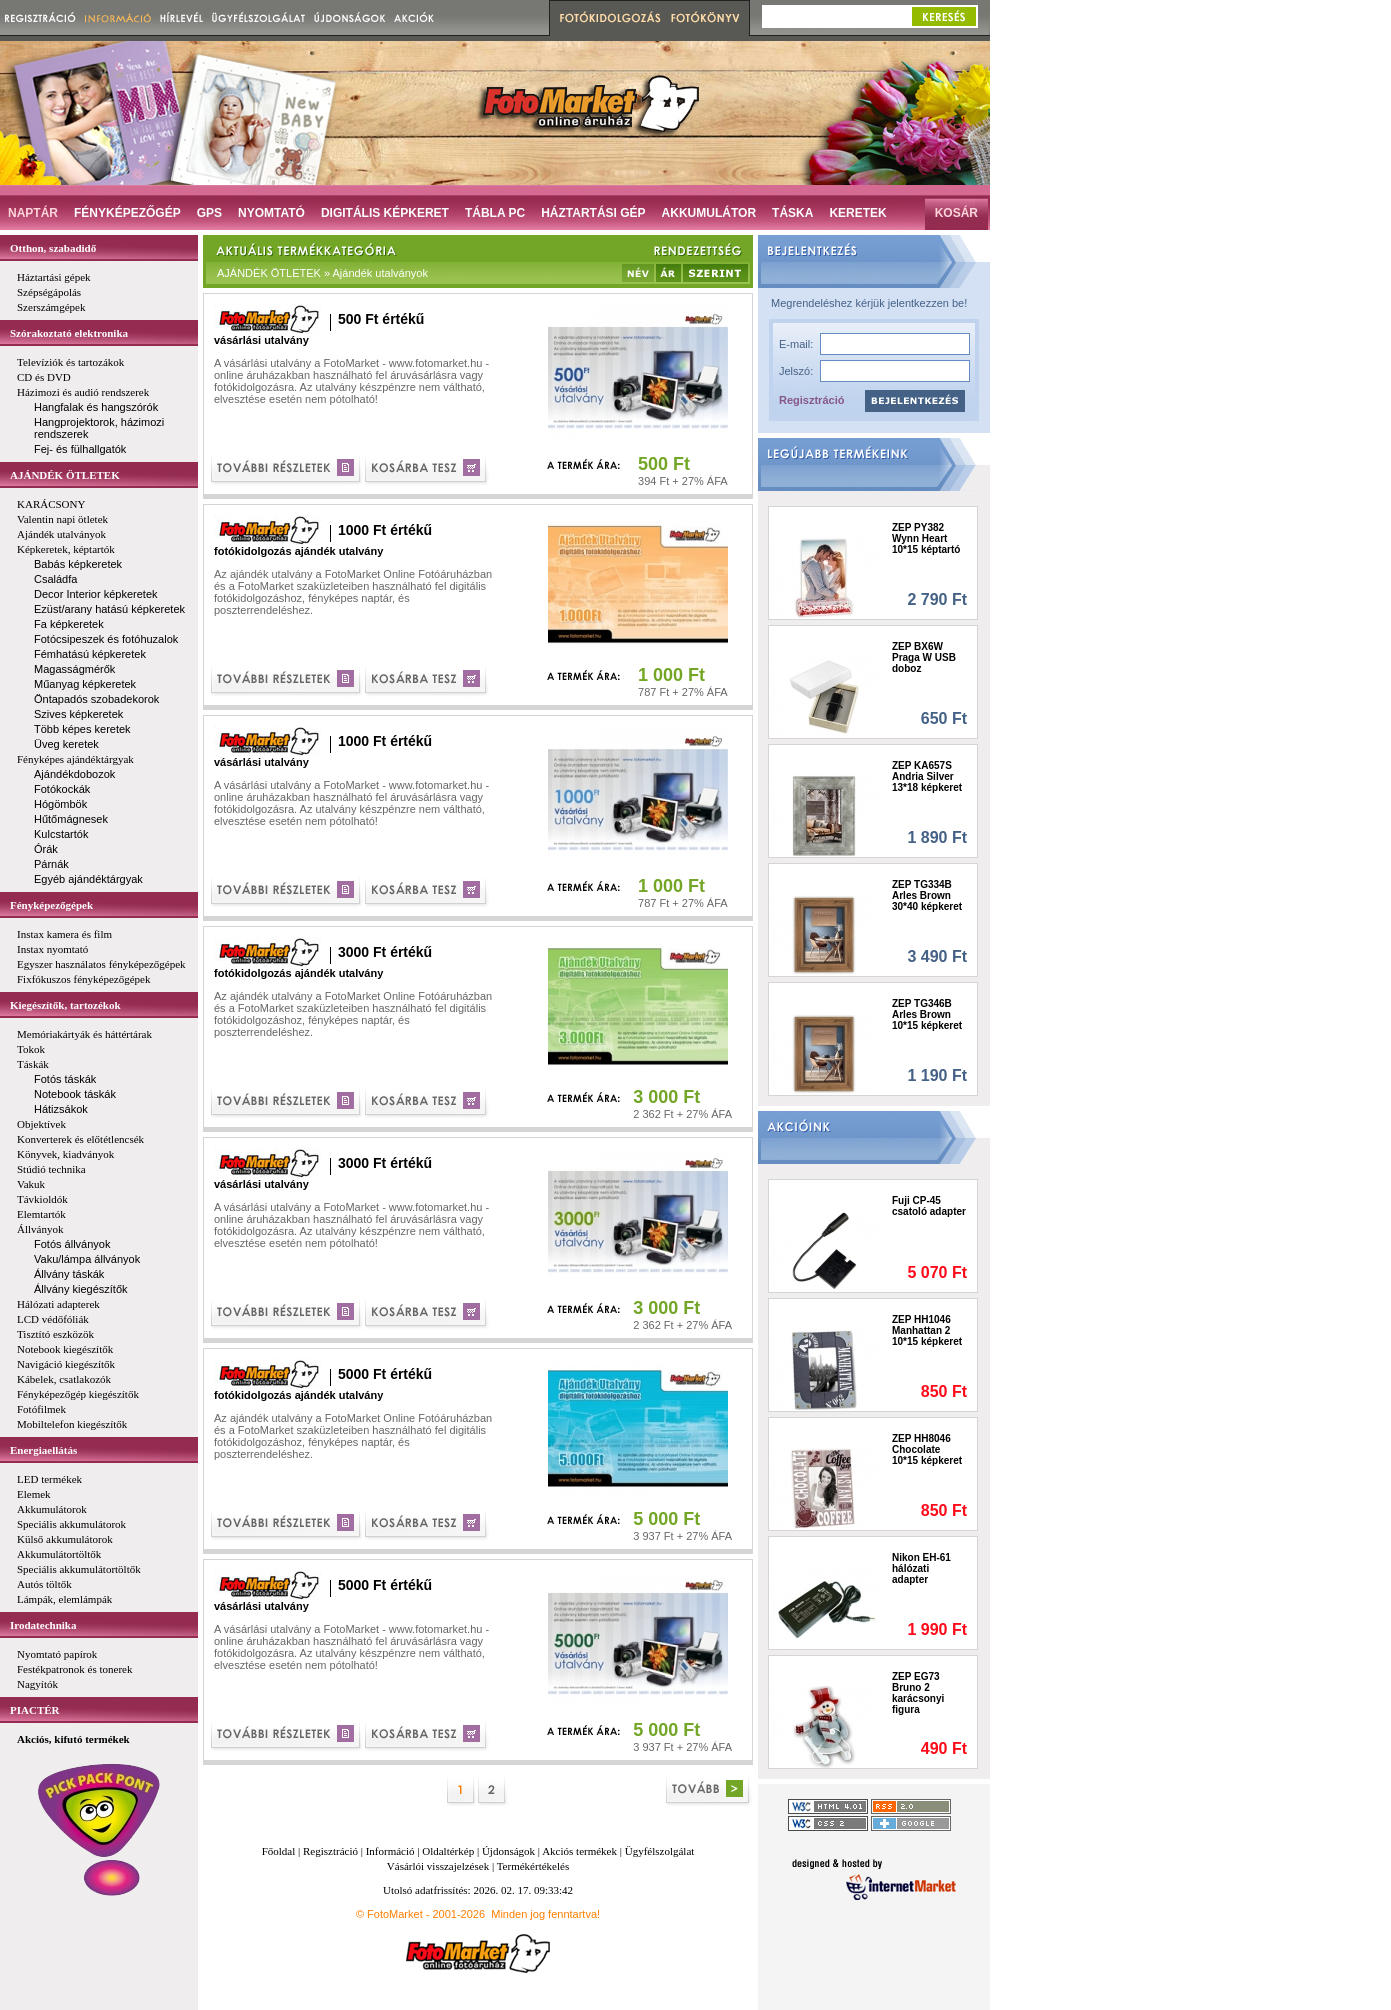 The image size is (1391, 2010). I want to click on ZEP KA657S Andria Silver 13*18 képkeret, so click(927, 776).